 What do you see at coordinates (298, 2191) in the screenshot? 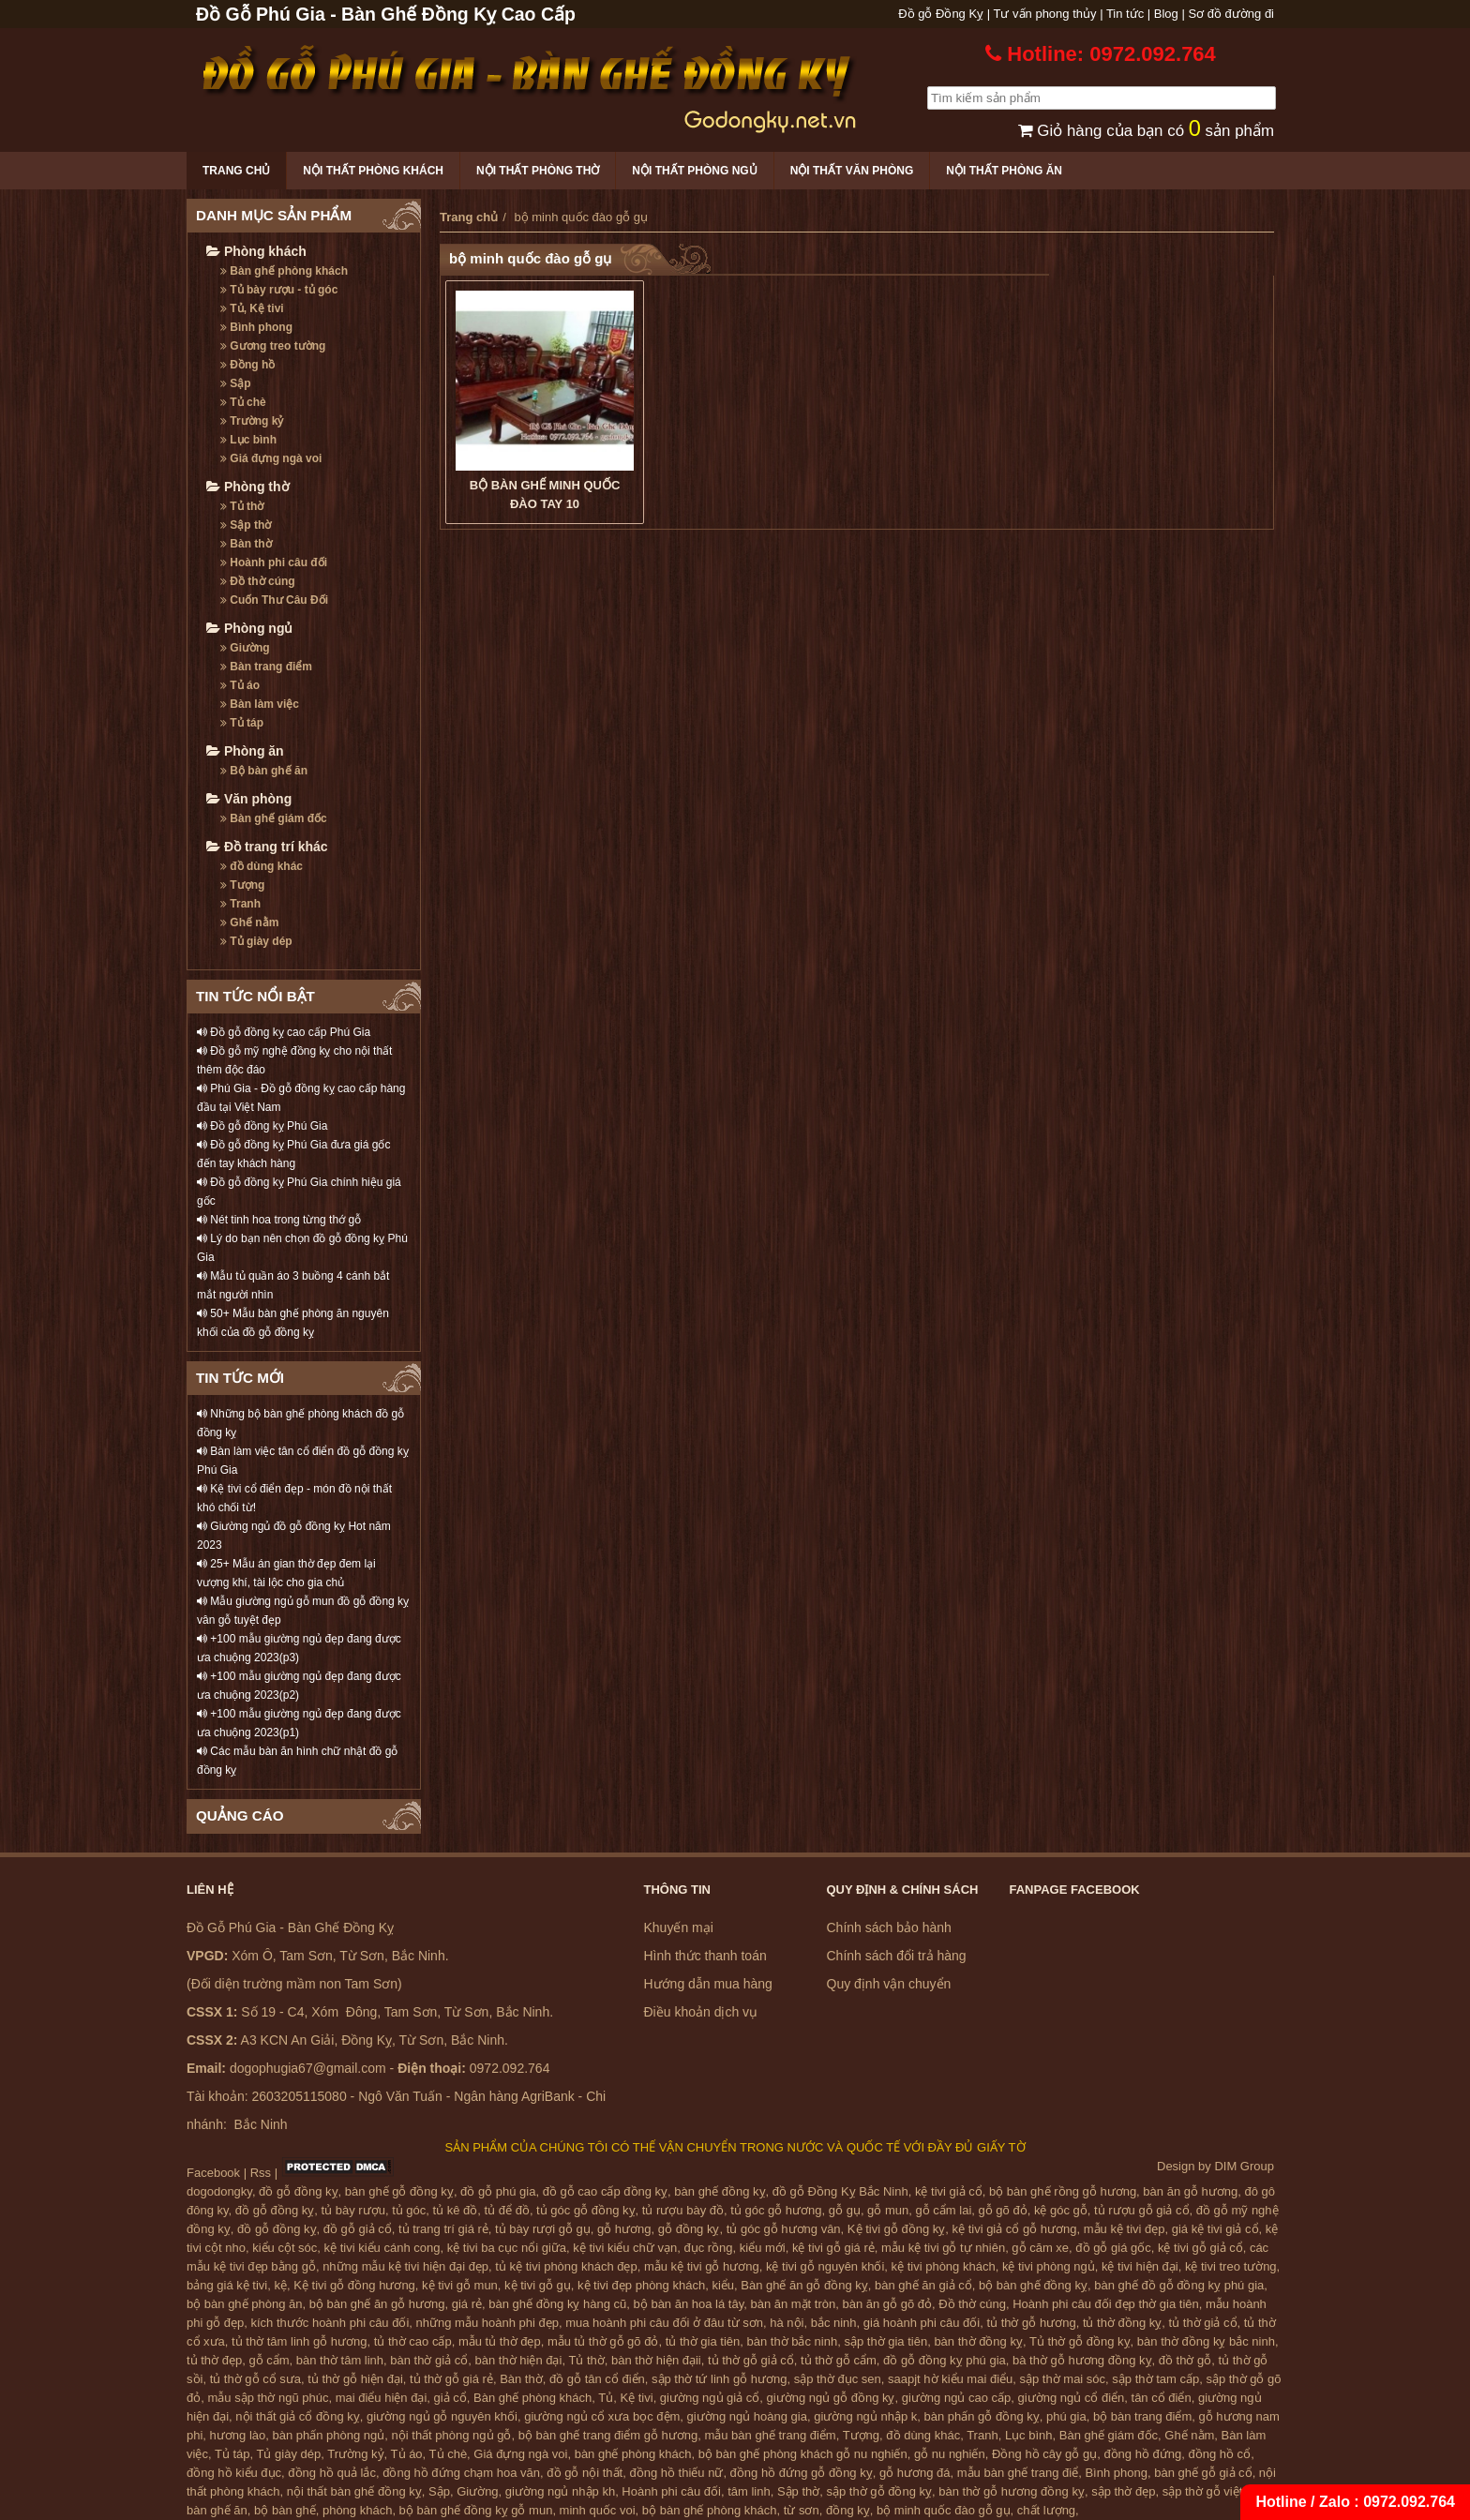
I see `đồ gỗ đồng kỵ` at bounding box center [298, 2191].